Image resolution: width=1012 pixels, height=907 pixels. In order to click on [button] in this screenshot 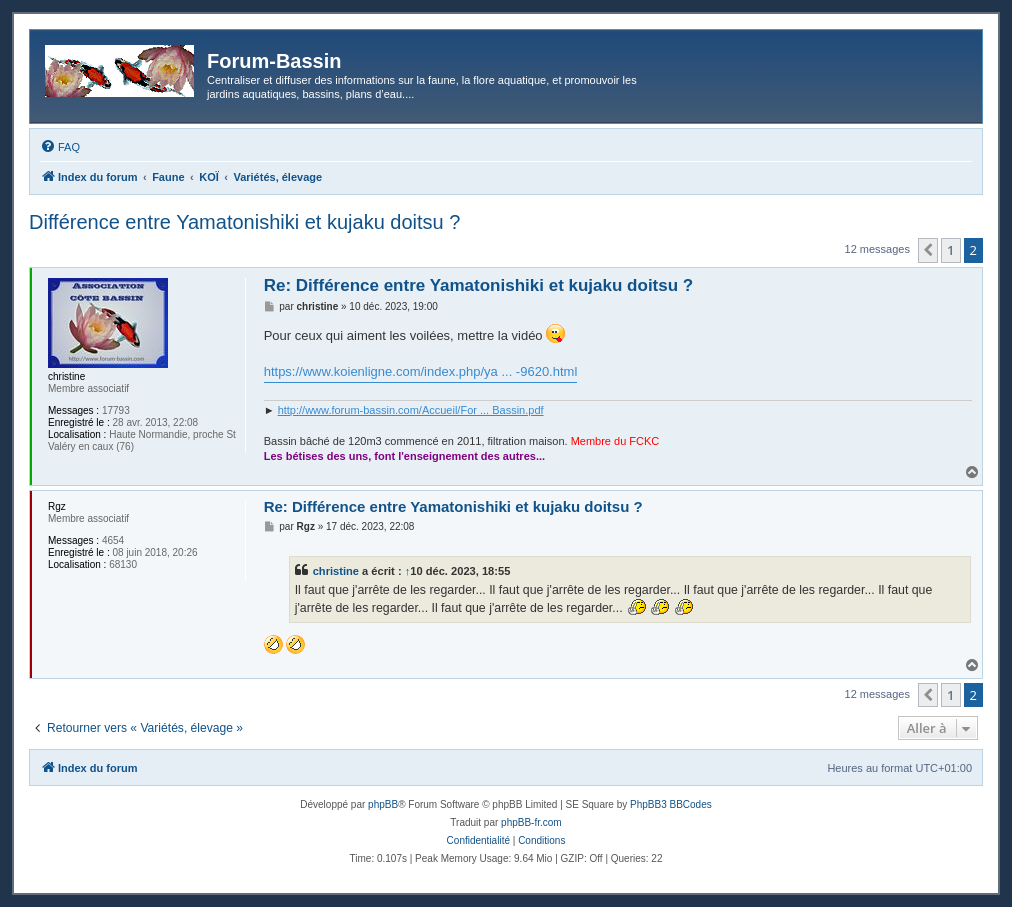, I will do `click(928, 250)`.